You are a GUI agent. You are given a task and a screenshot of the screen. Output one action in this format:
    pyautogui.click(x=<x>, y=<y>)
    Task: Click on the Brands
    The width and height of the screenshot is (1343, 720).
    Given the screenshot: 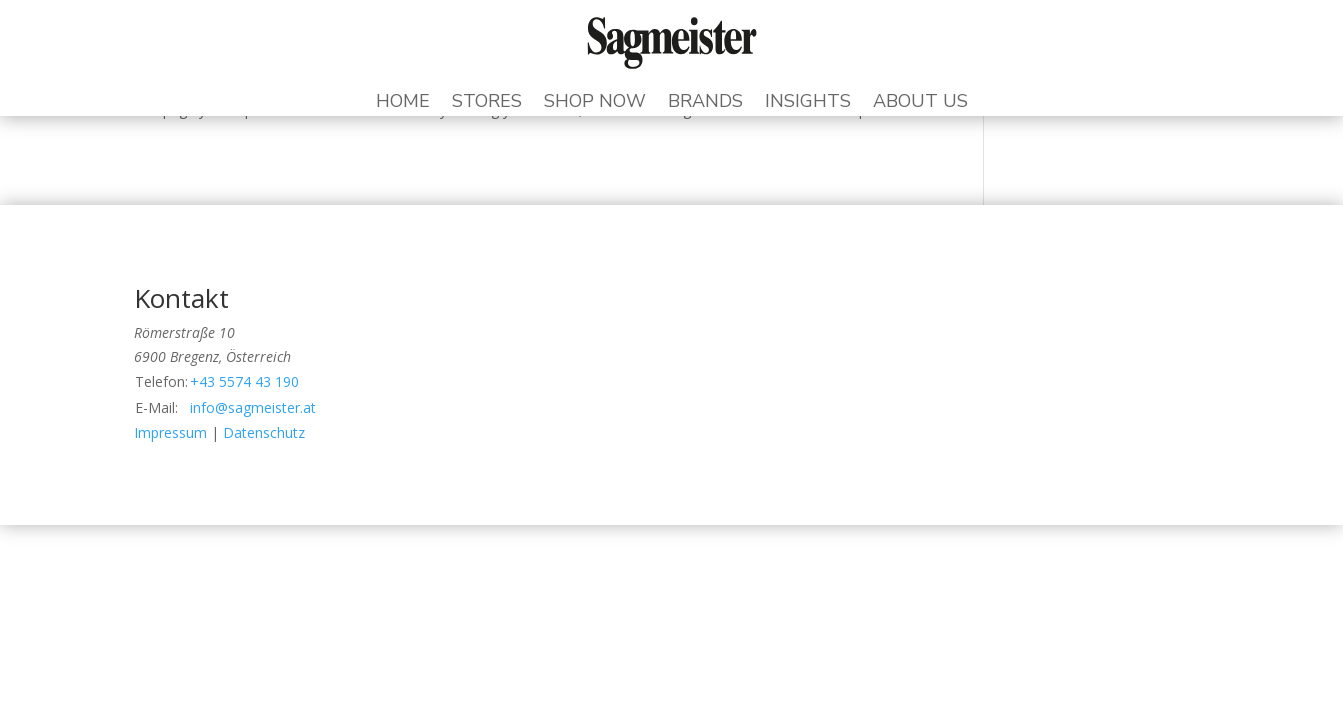 What is the action you would take?
    pyautogui.click(x=705, y=103)
    